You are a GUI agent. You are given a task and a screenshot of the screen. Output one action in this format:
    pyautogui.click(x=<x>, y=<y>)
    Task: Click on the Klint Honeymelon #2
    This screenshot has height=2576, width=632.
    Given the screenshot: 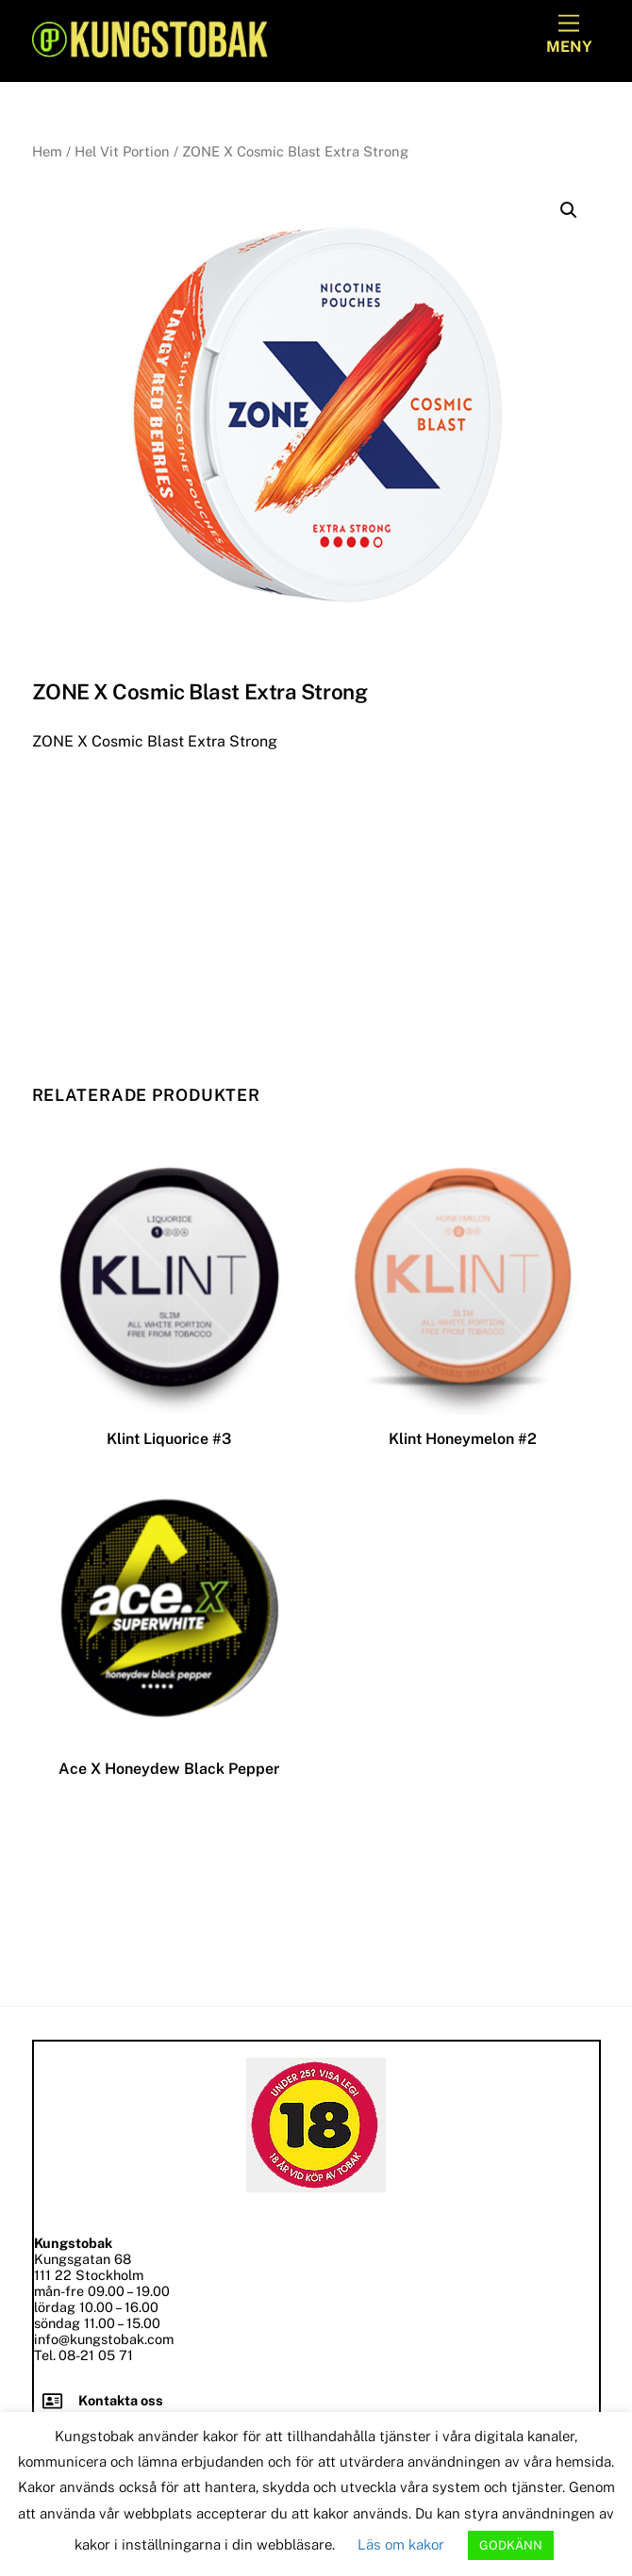 What is the action you would take?
    pyautogui.click(x=463, y=1439)
    